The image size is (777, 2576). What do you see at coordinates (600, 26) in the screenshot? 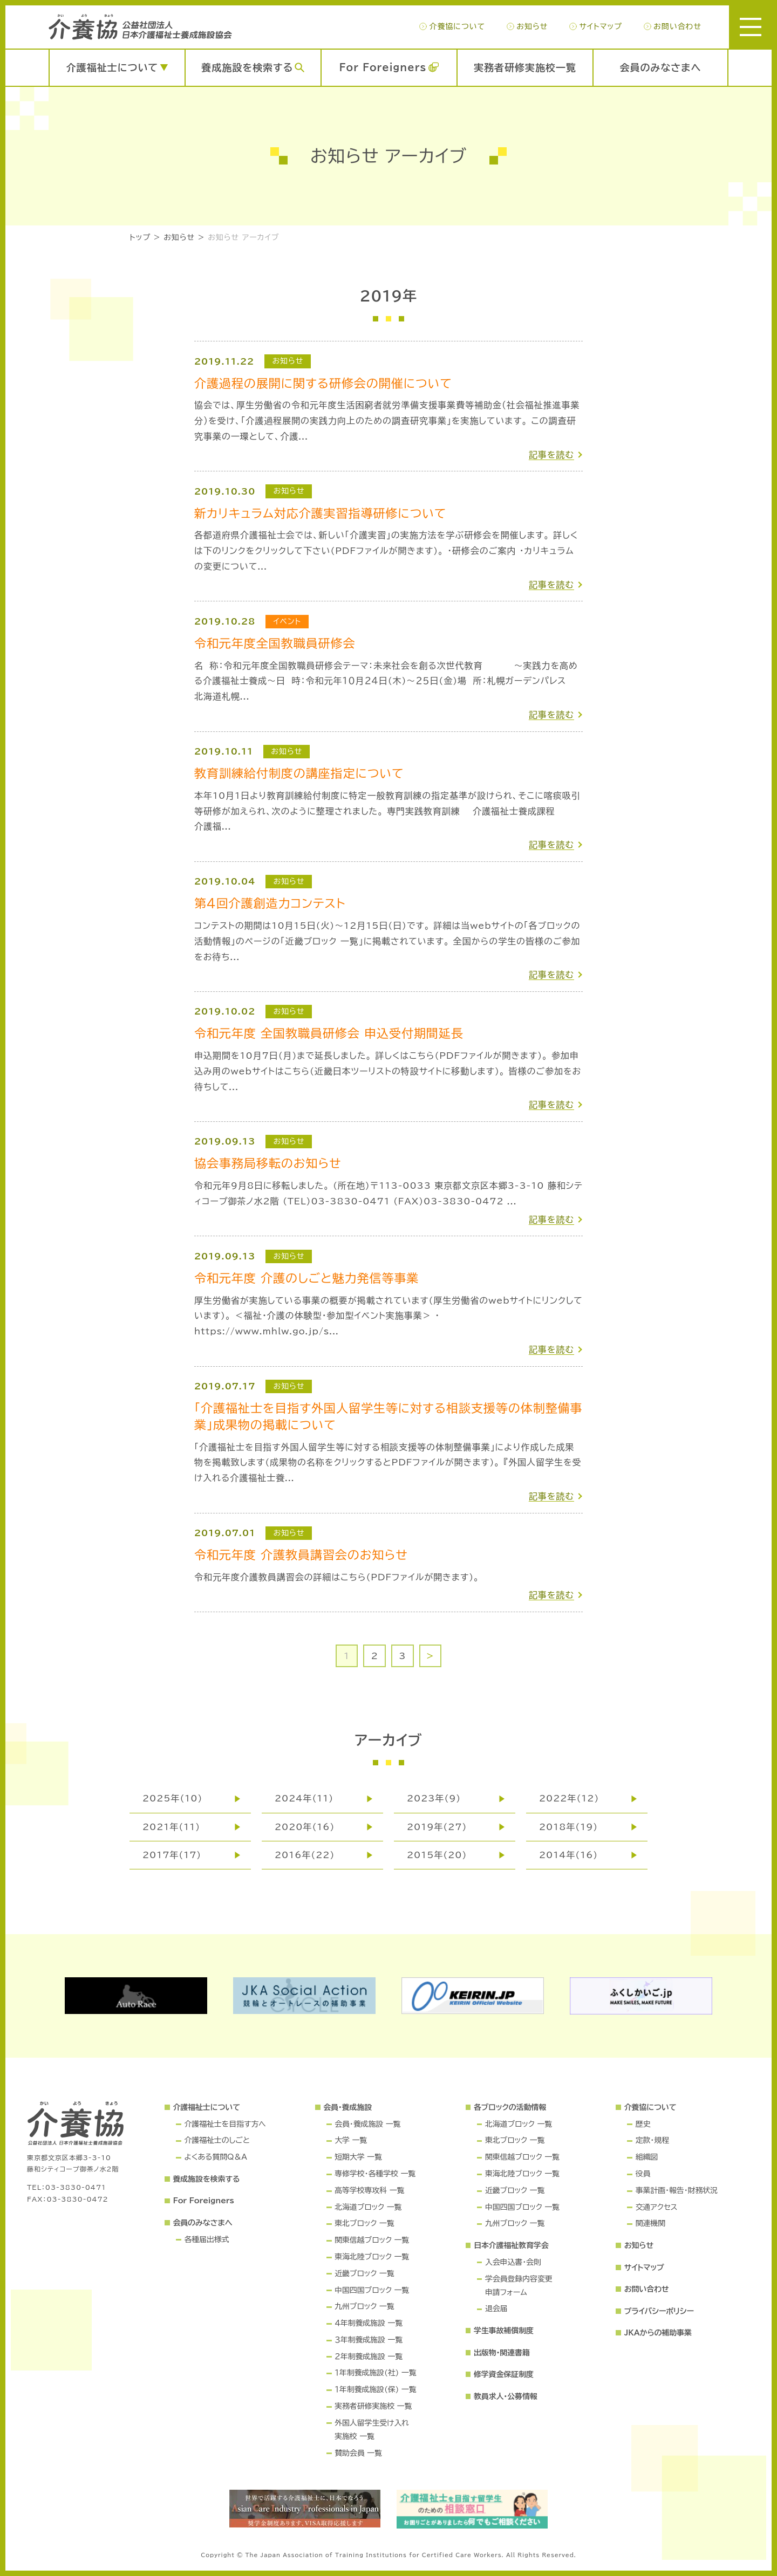
I see `サイトマップ` at bounding box center [600, 26].